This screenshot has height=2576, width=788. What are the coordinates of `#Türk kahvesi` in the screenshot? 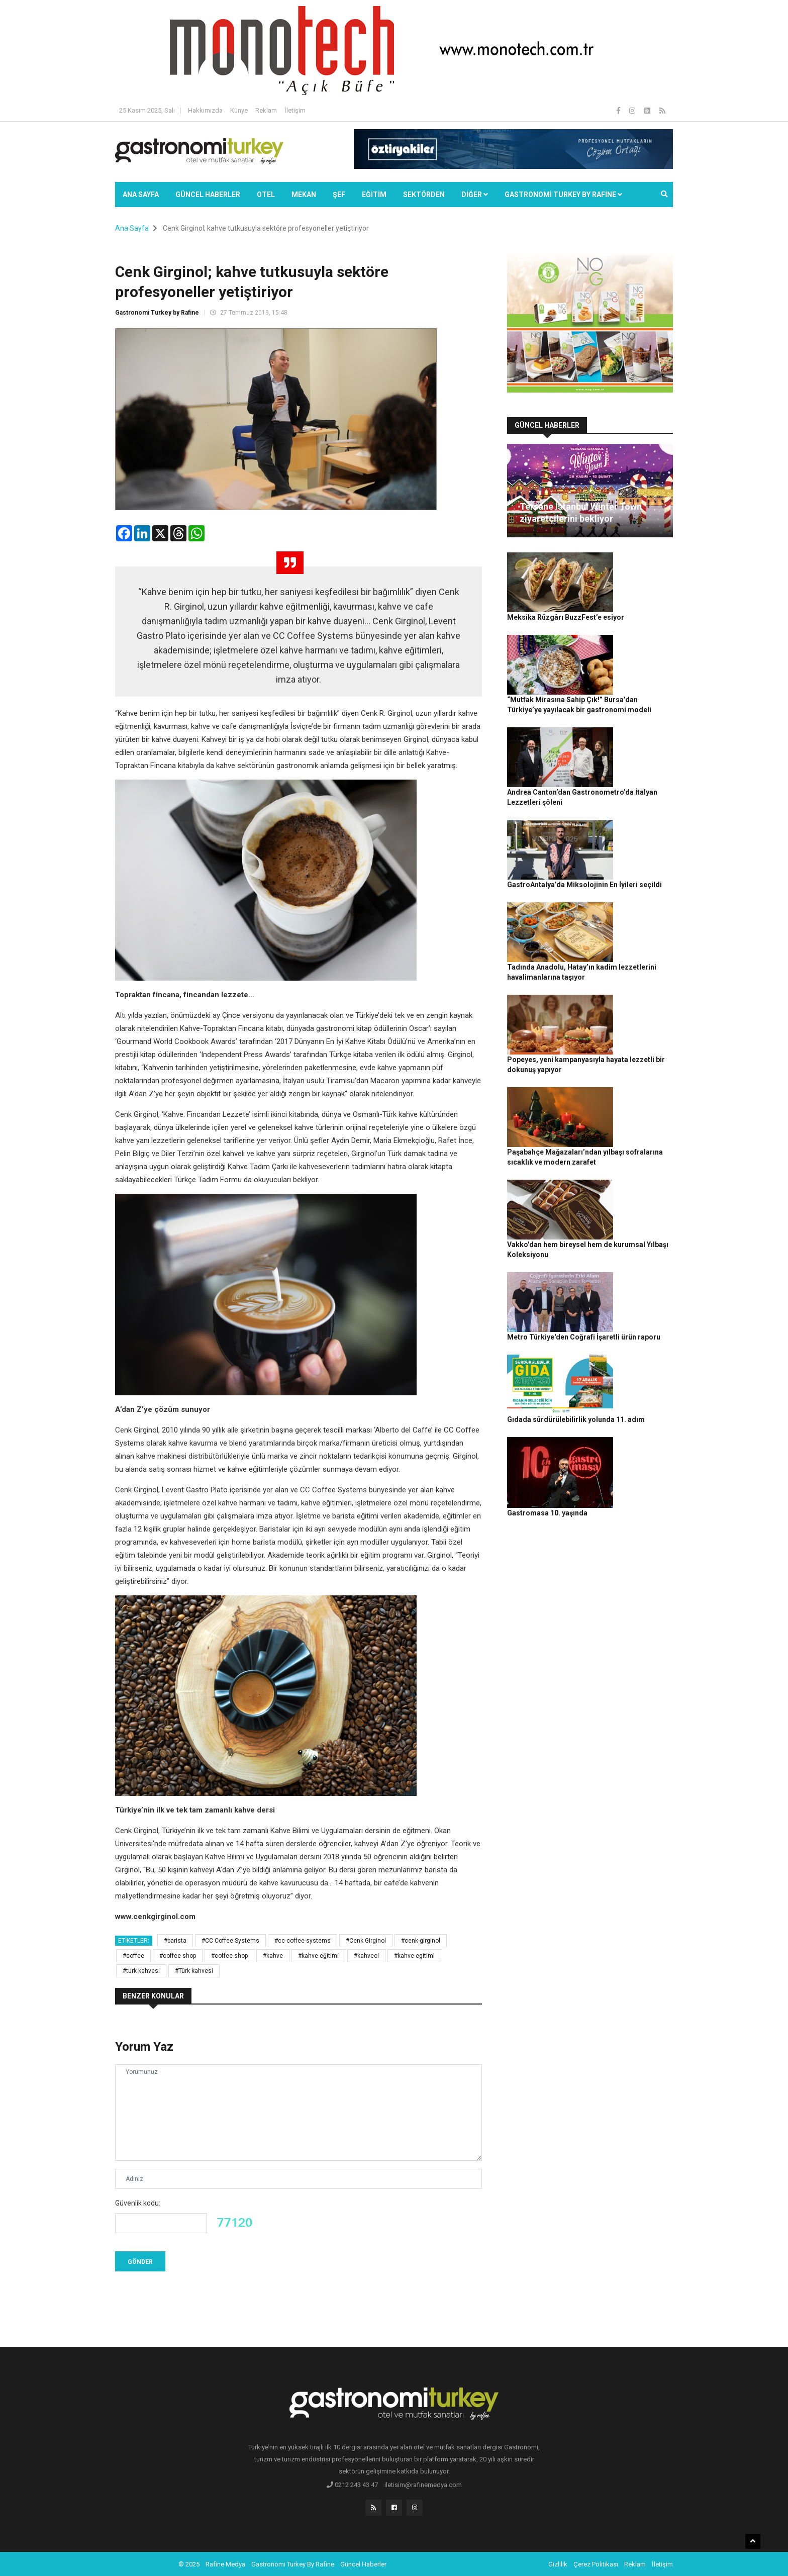 It's located at (194, 1970).